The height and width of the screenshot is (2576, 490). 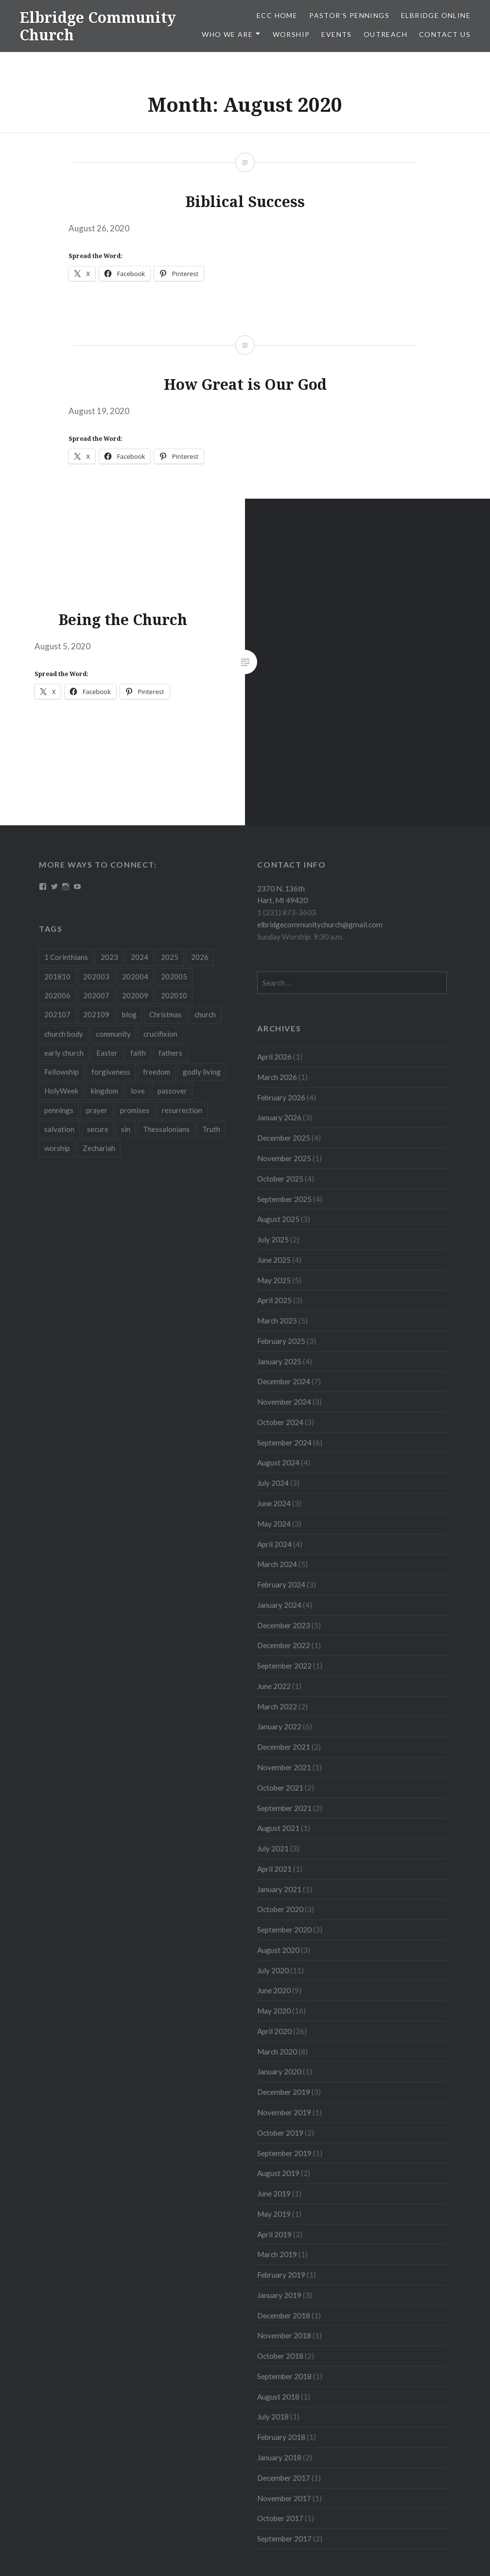 I want to click on freedom [freedom (3 items)], so click(x=156, y=1071).